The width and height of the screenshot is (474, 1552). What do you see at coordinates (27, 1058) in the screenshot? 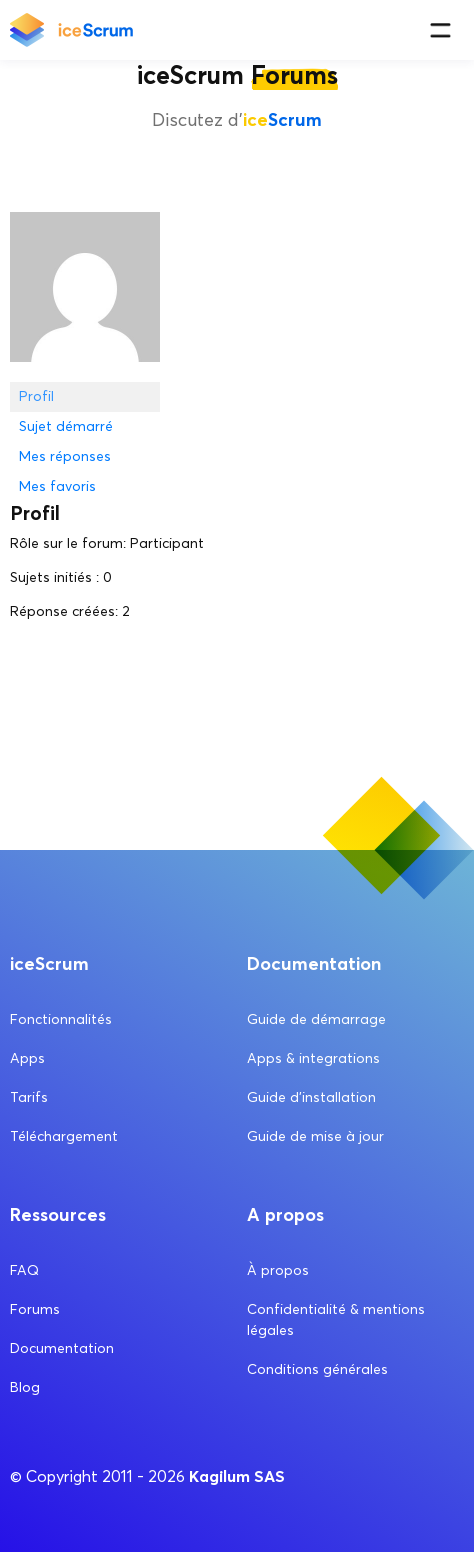
I see `Apps` at bounding box center [27, 1058].